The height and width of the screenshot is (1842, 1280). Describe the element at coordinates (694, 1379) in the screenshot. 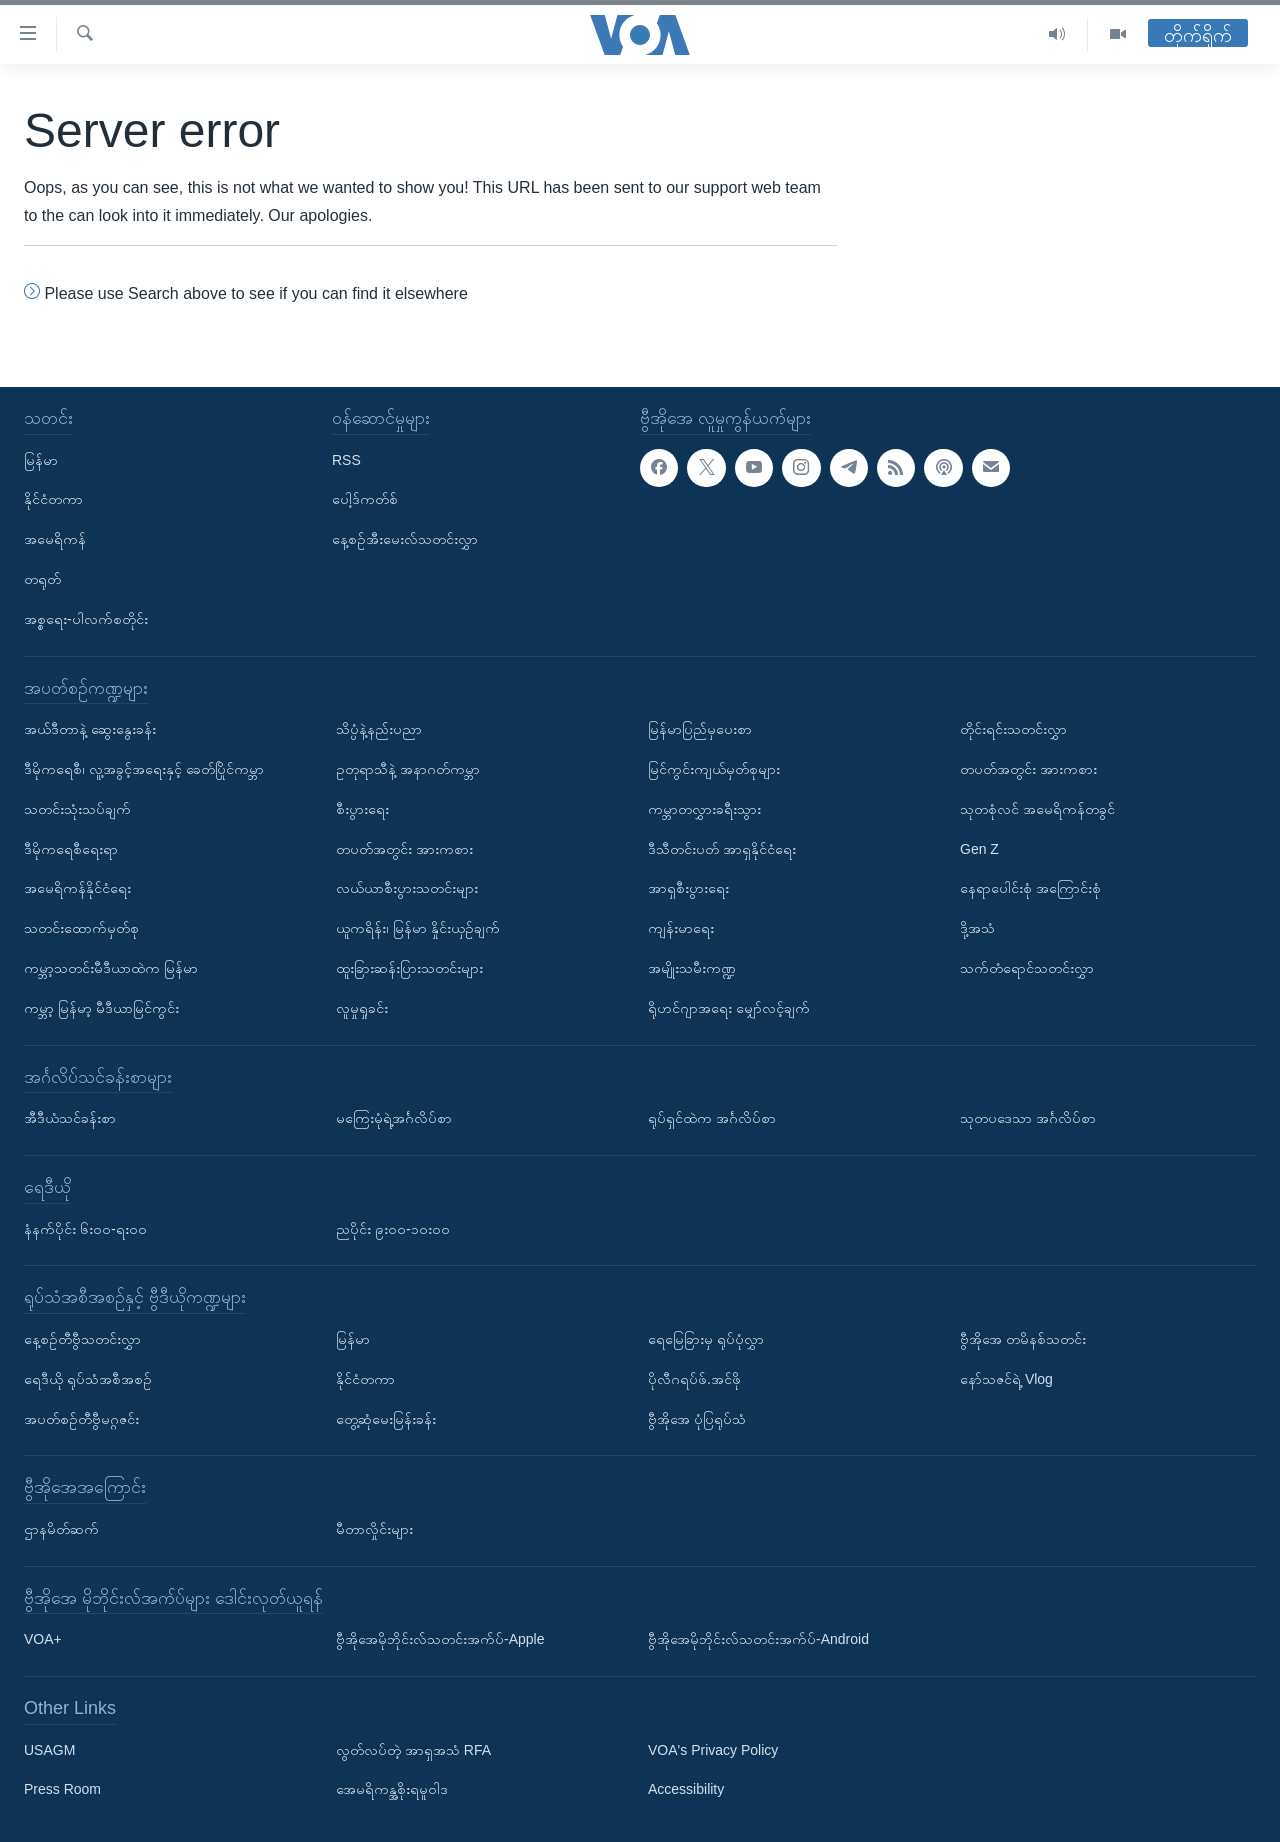

I see `ပိုလီဂရပ်ဖ်.အင်ဖို` at that location.